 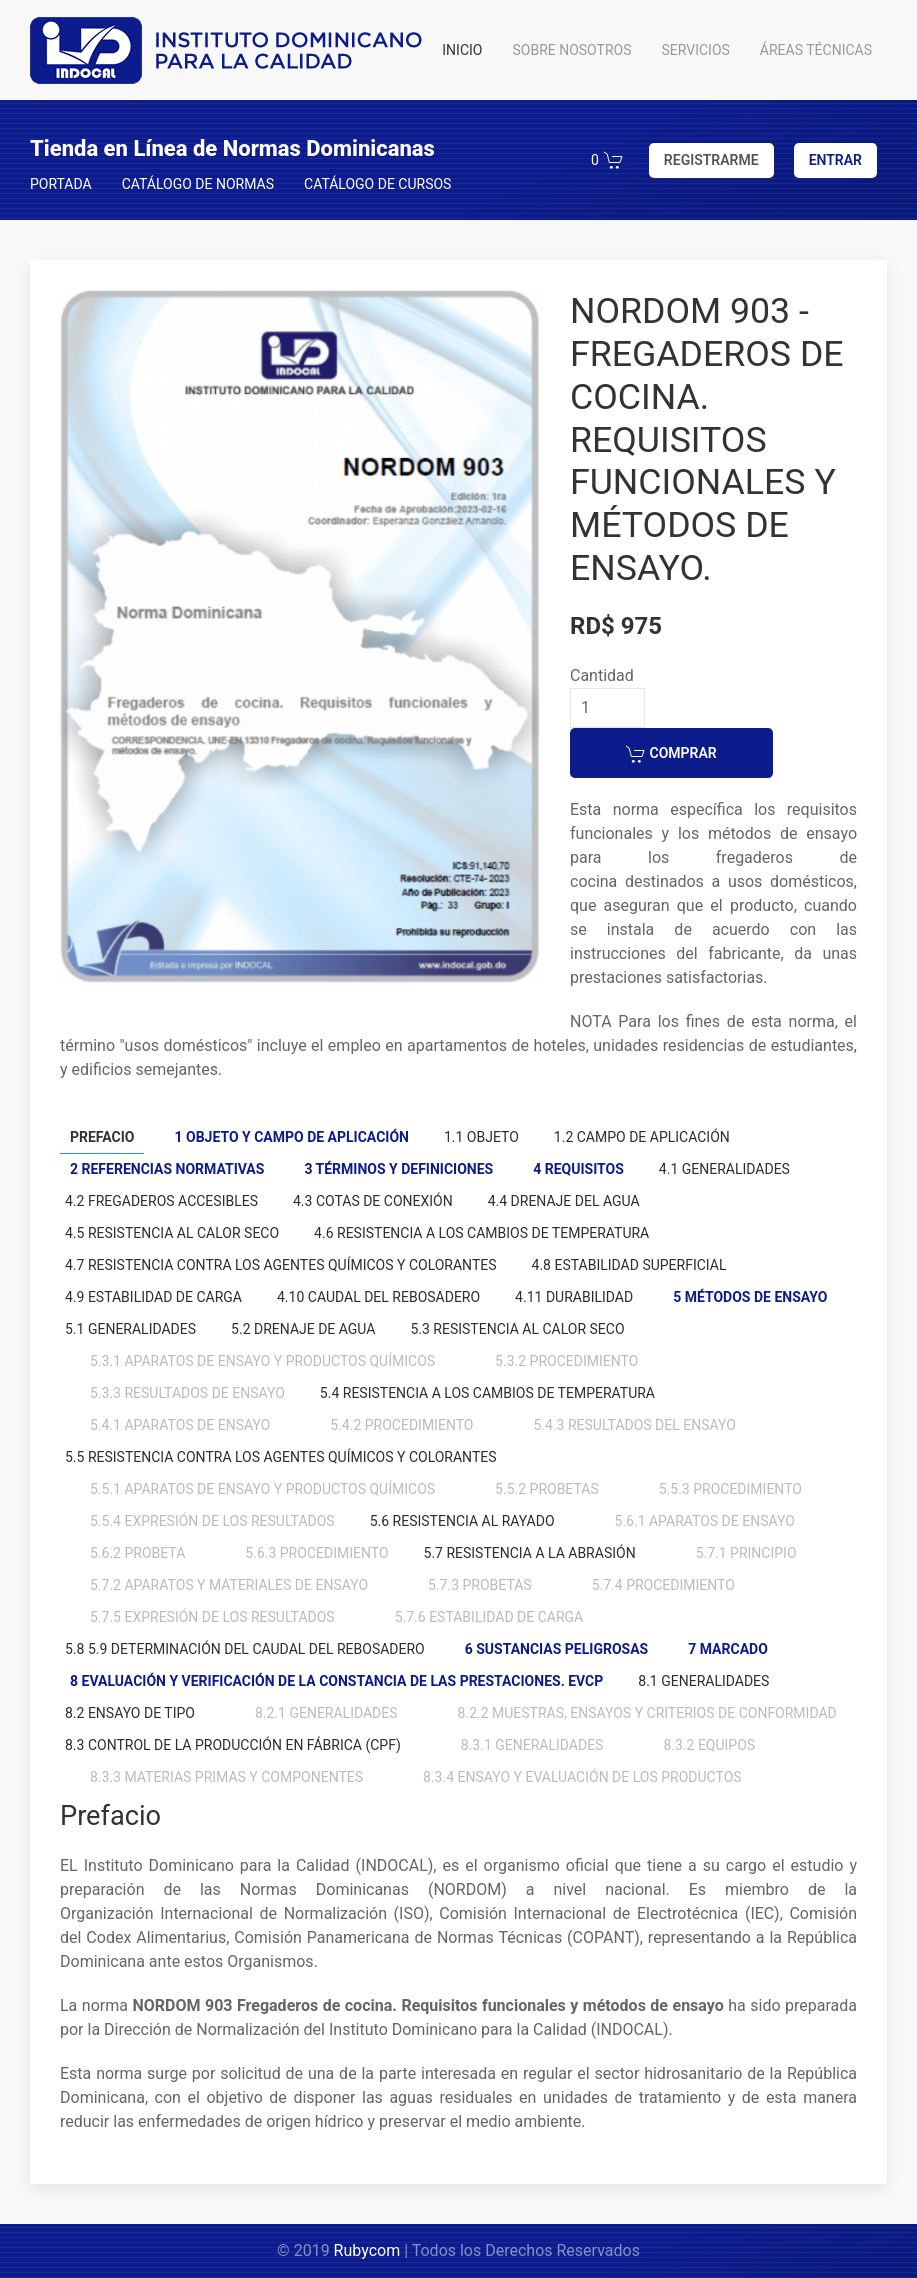 What do you see at coordinates (574, 1297) in the screenshot?
I see `4.11 Durabilidad` at bounding box center [574, 1297].